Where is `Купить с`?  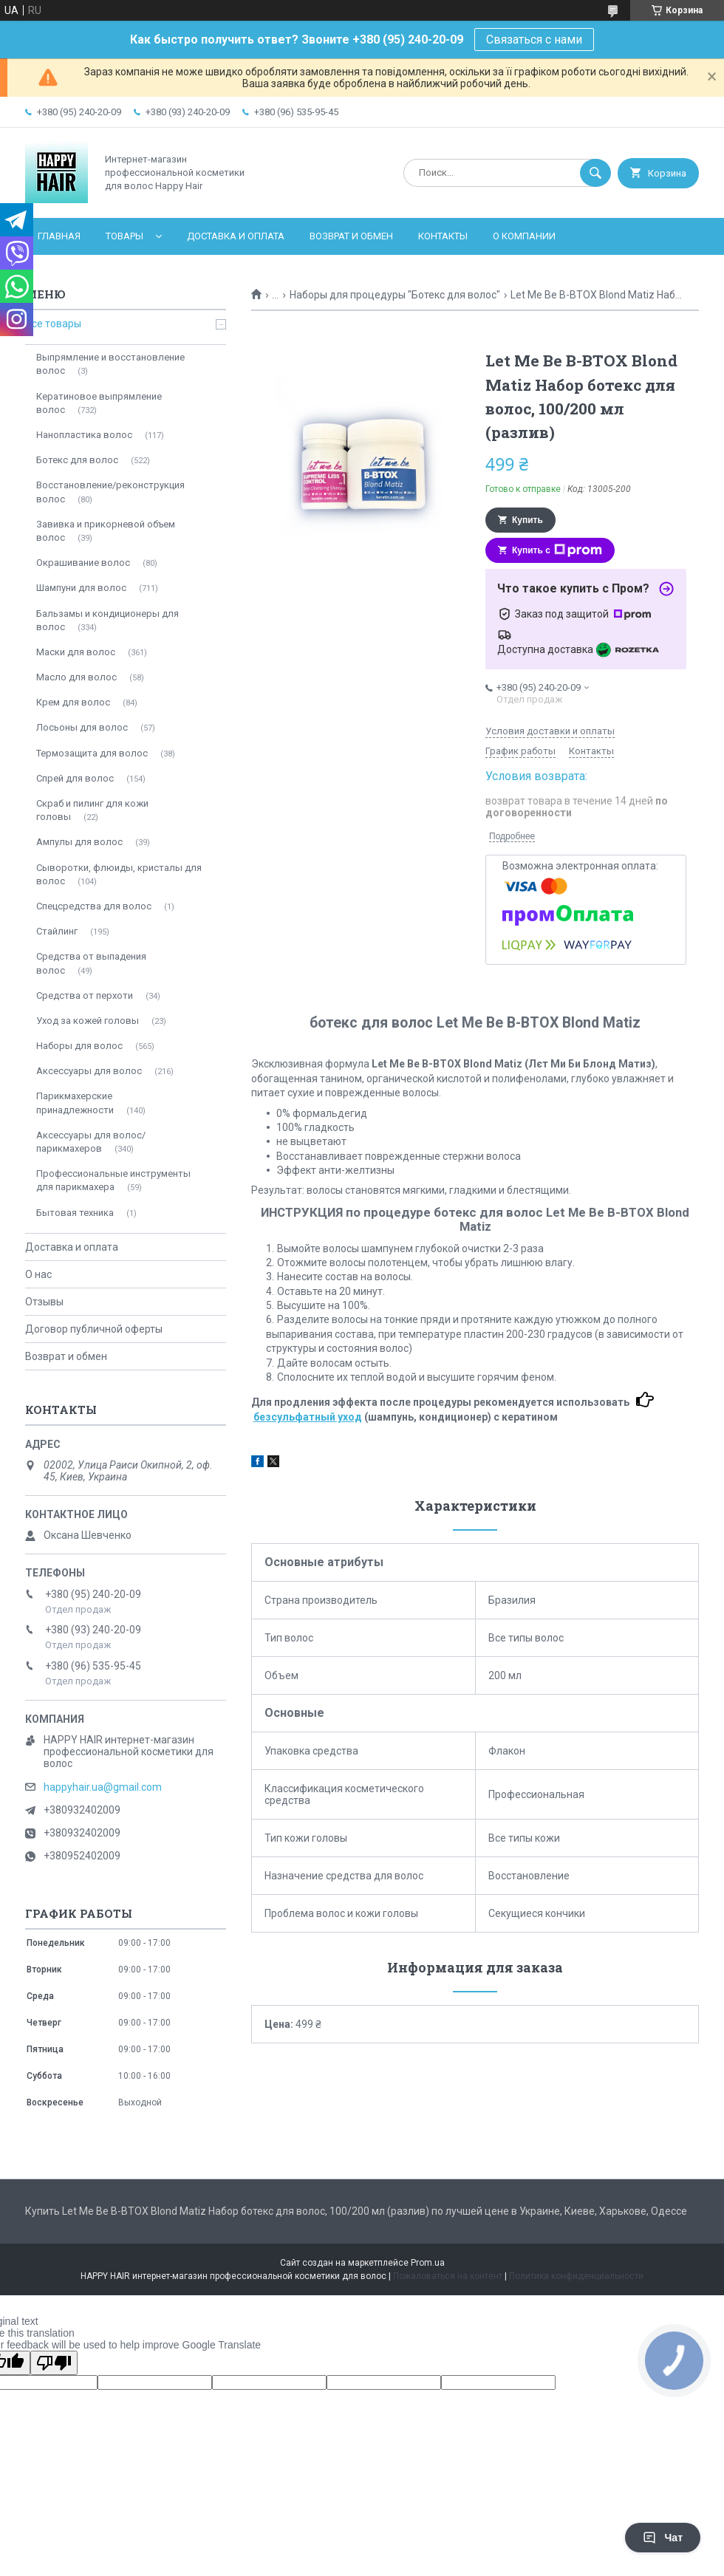
Купить с is located at coordinates (557, 550).